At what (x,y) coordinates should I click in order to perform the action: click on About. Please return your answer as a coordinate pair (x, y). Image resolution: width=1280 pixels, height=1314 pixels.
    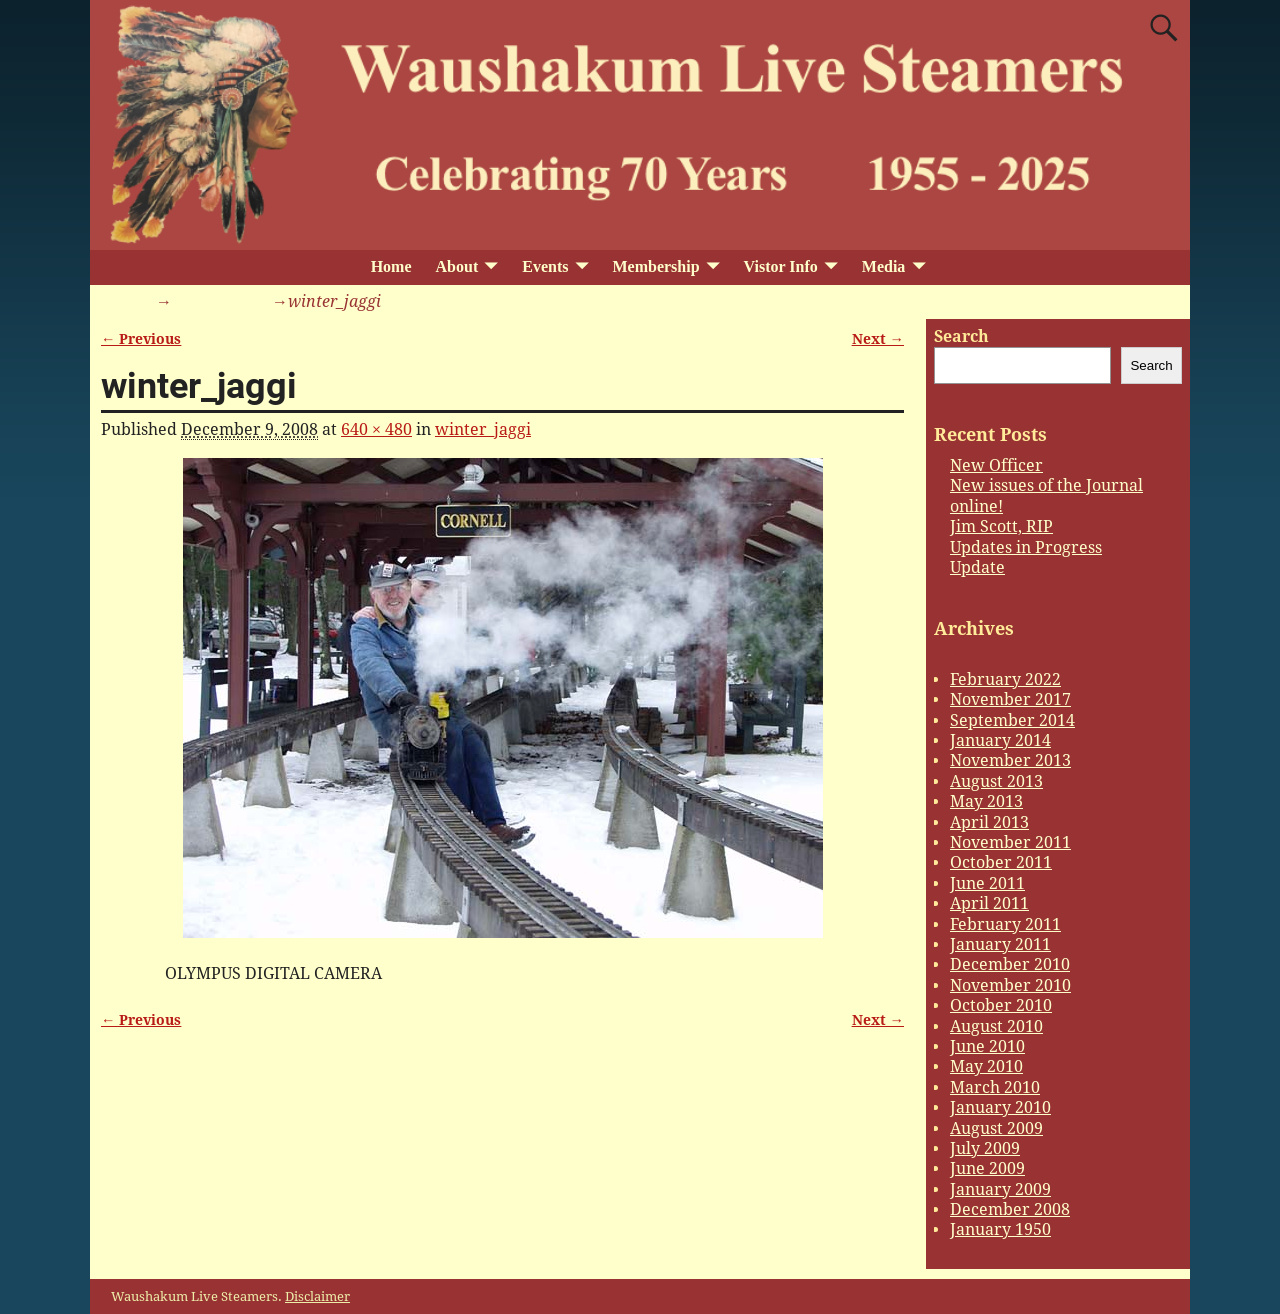
    Looking at the image, I should click on (457, 266).